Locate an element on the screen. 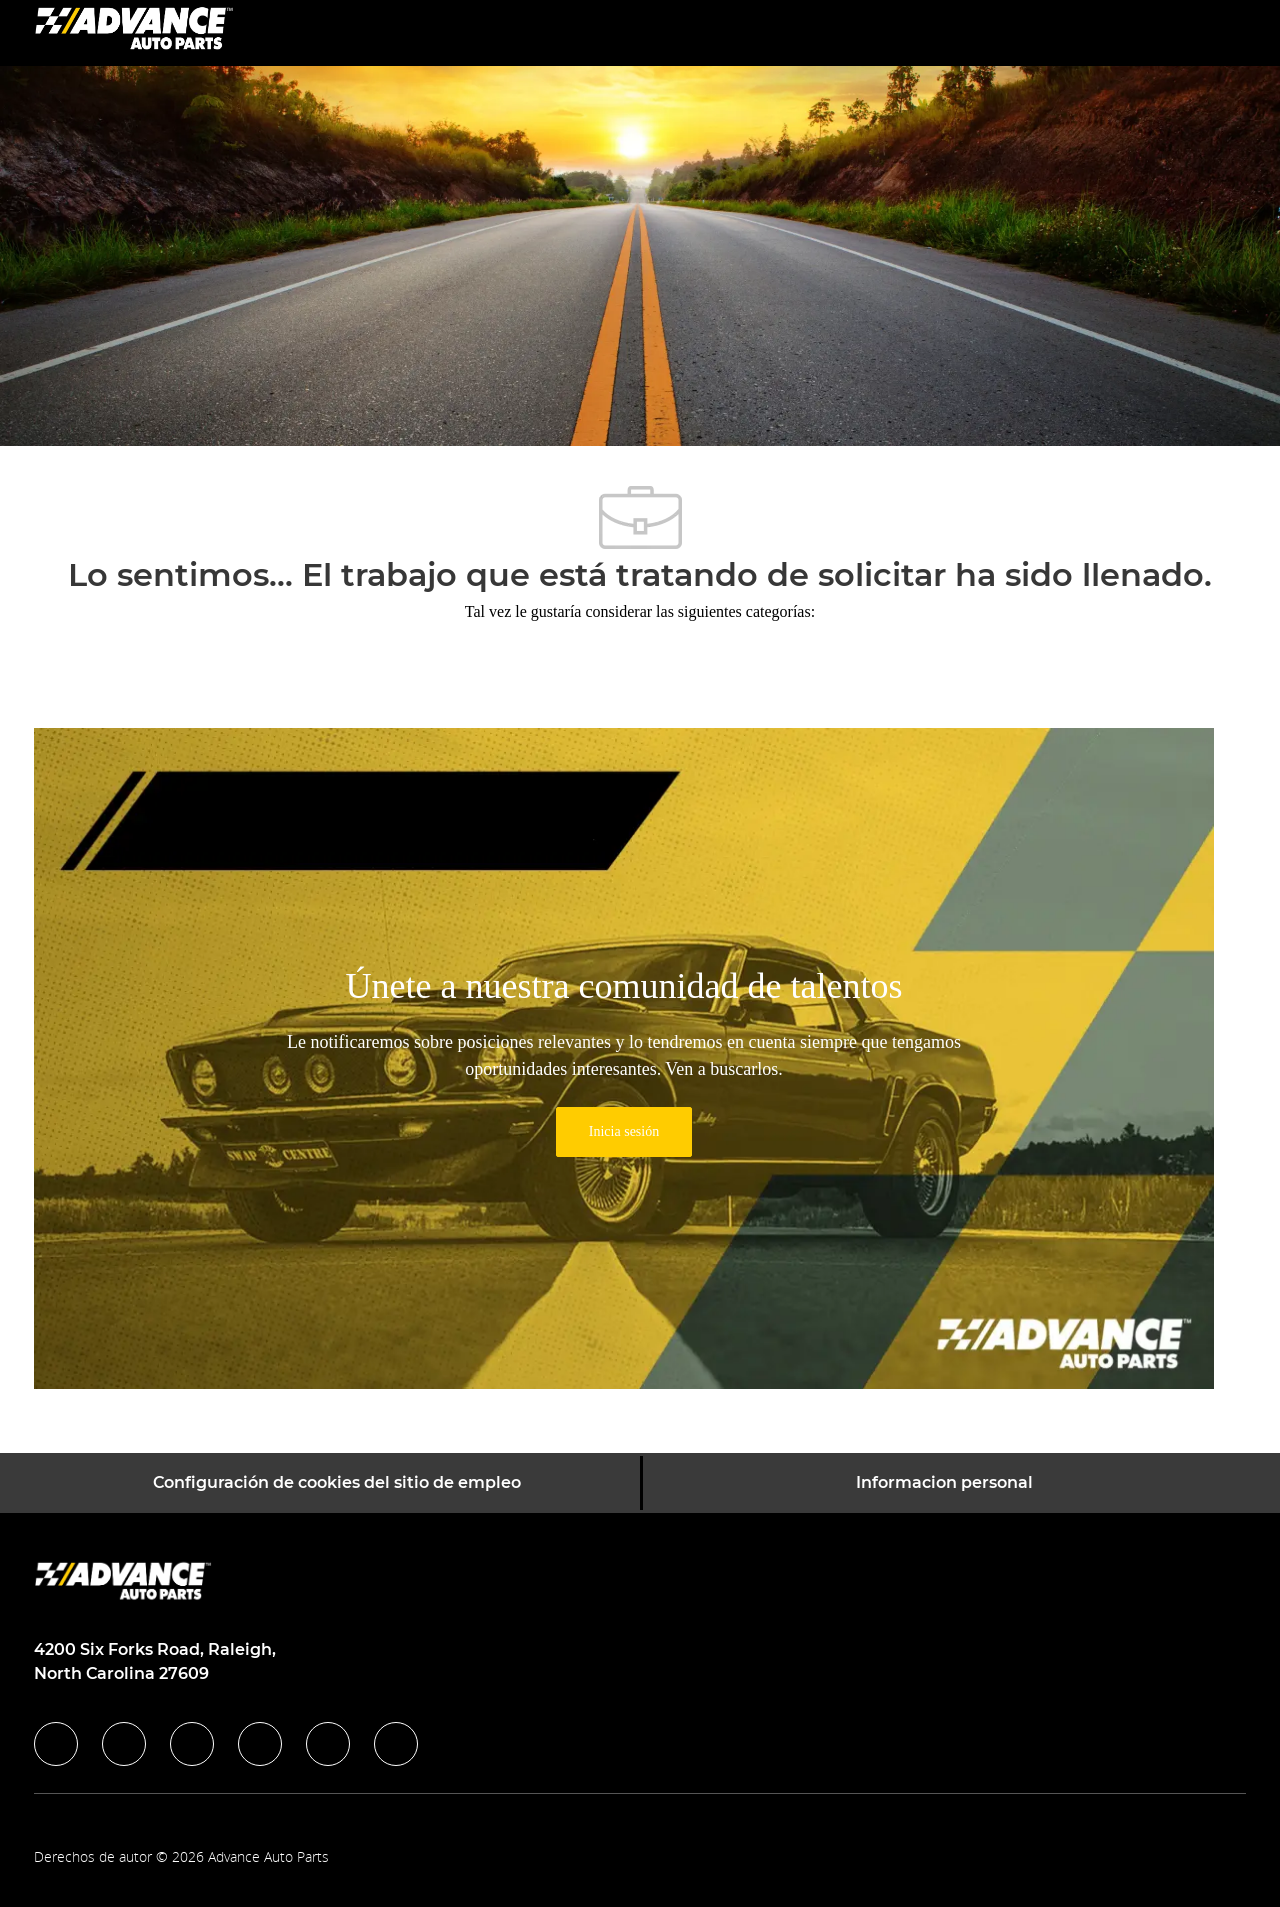  [pinterest] is located at coordinates (396, 1744).